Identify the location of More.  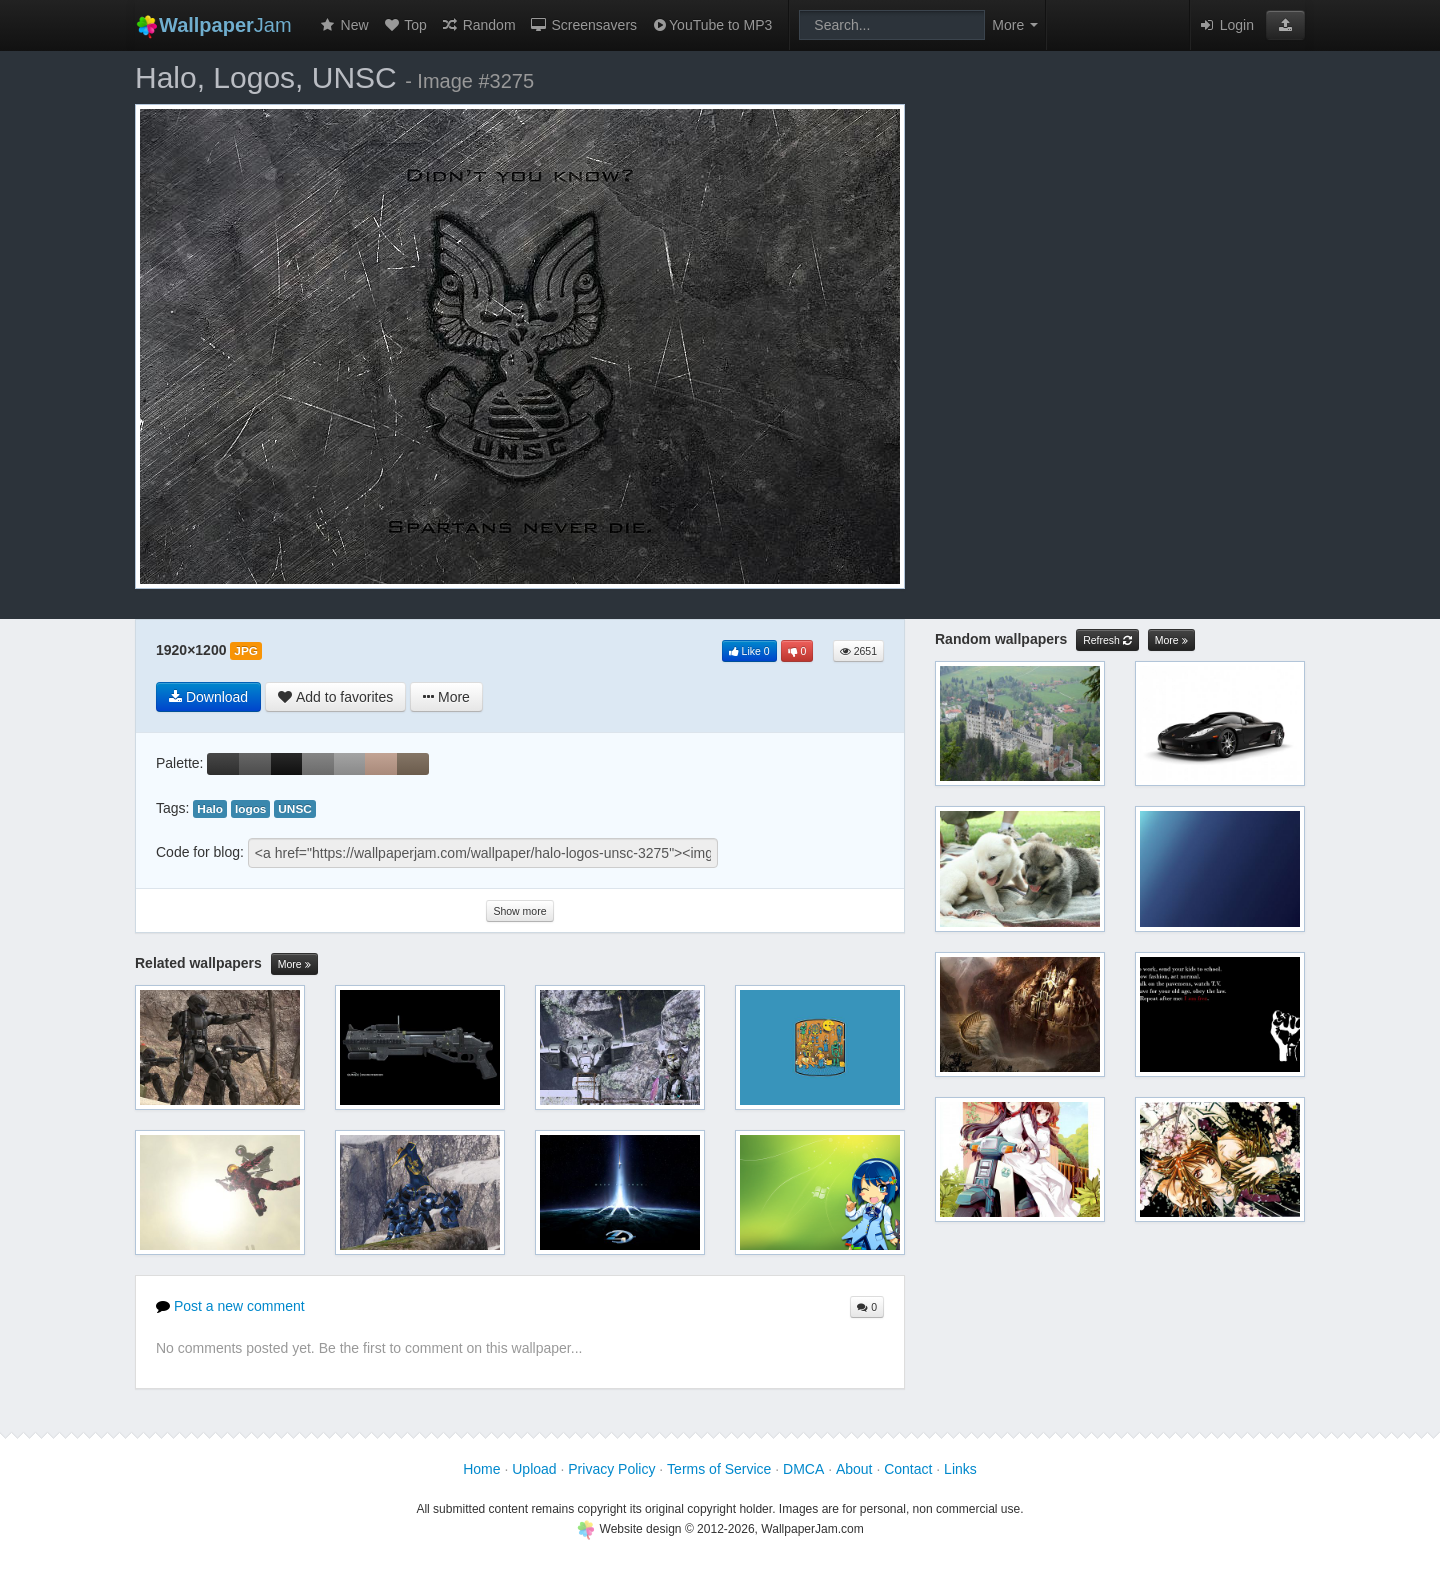
(294, 964).